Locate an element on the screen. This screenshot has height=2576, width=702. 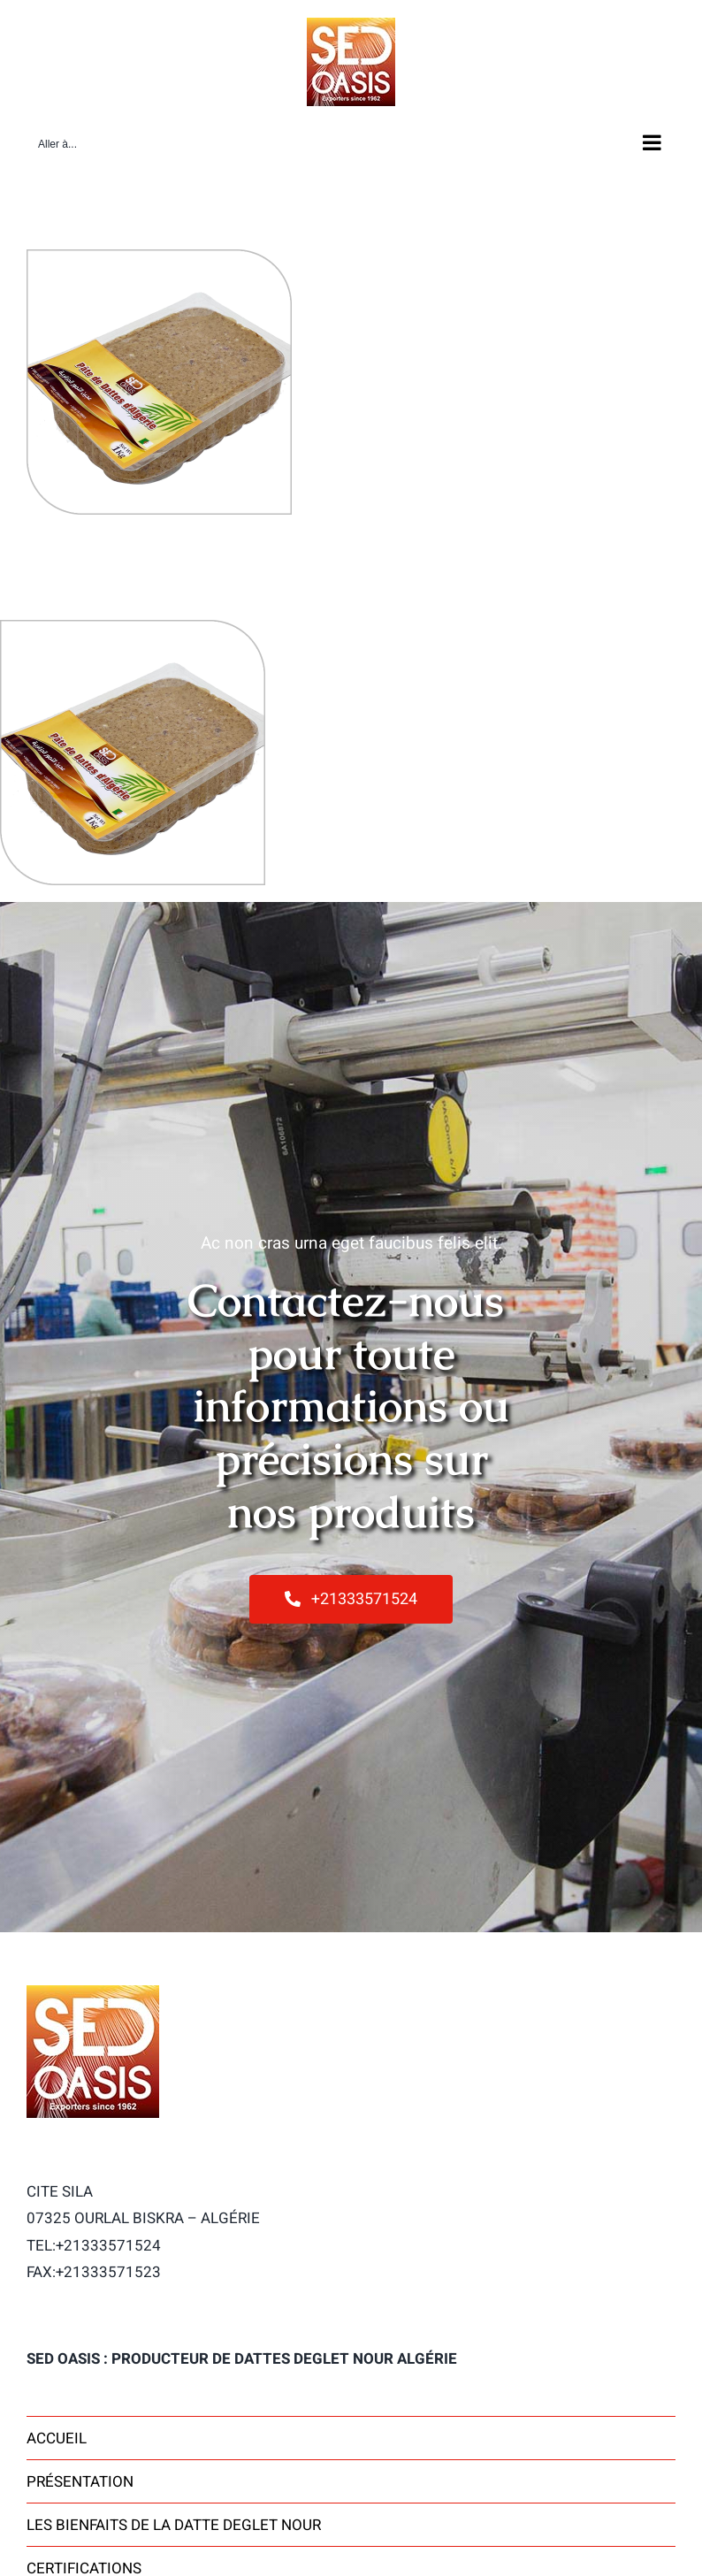
Présentation is located at coordinates (80, 2482).